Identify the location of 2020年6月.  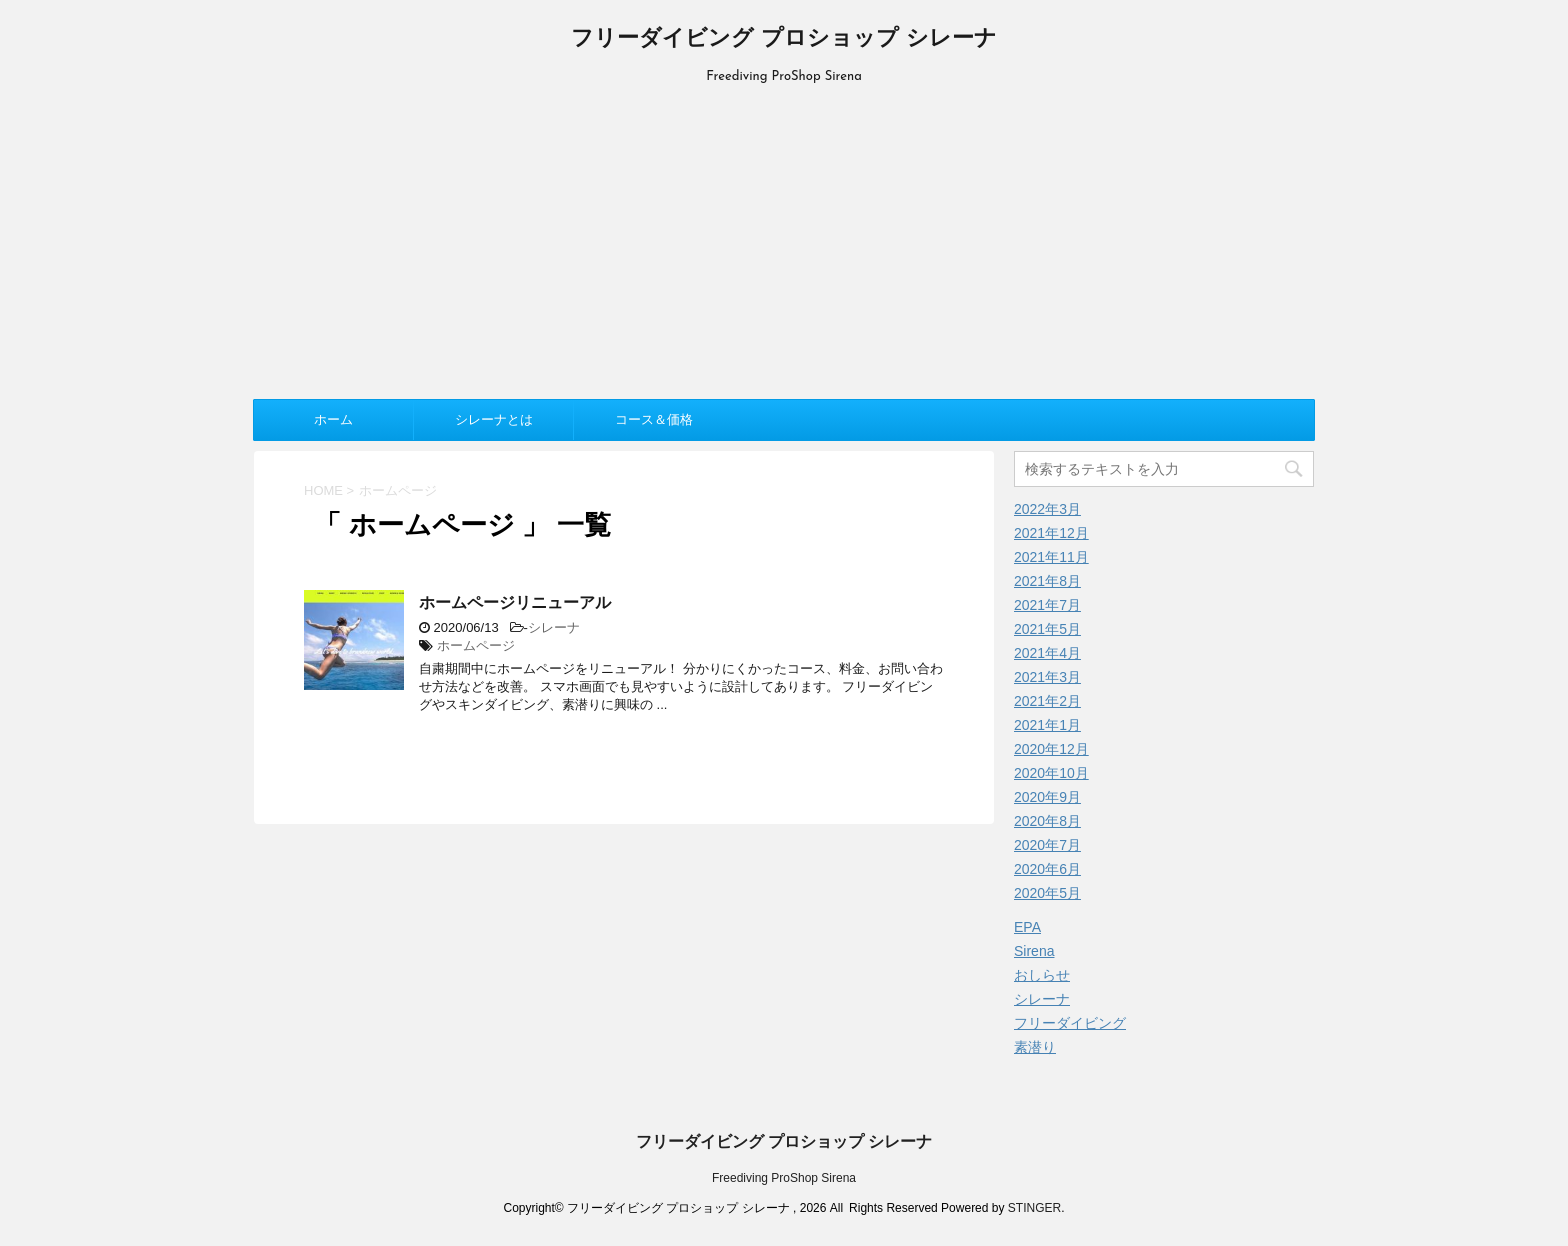
(1047, 869).